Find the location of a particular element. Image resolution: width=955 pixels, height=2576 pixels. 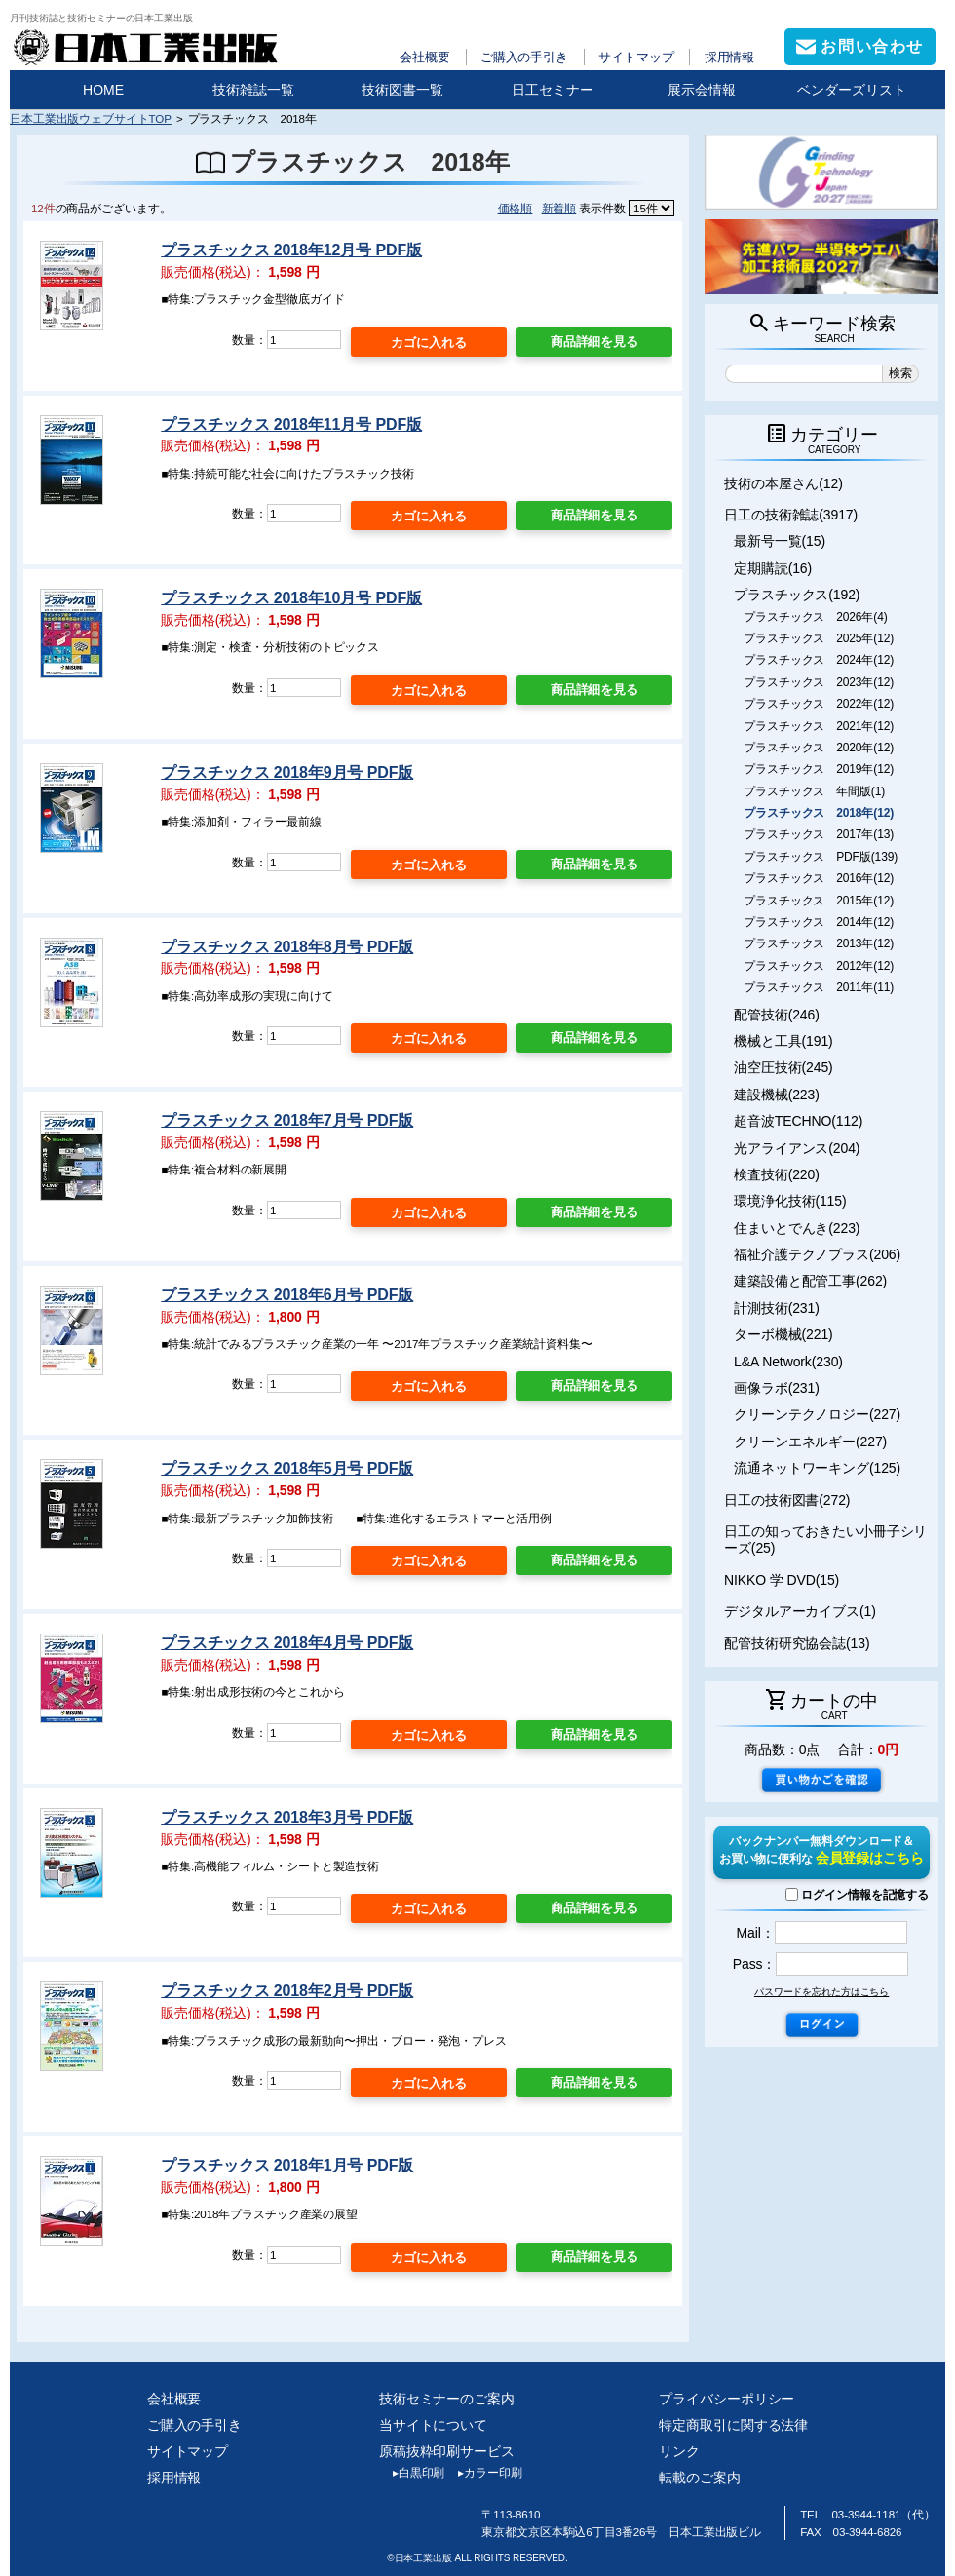

プラスチックス 2011年(11) is located at coordinates (819, 987).